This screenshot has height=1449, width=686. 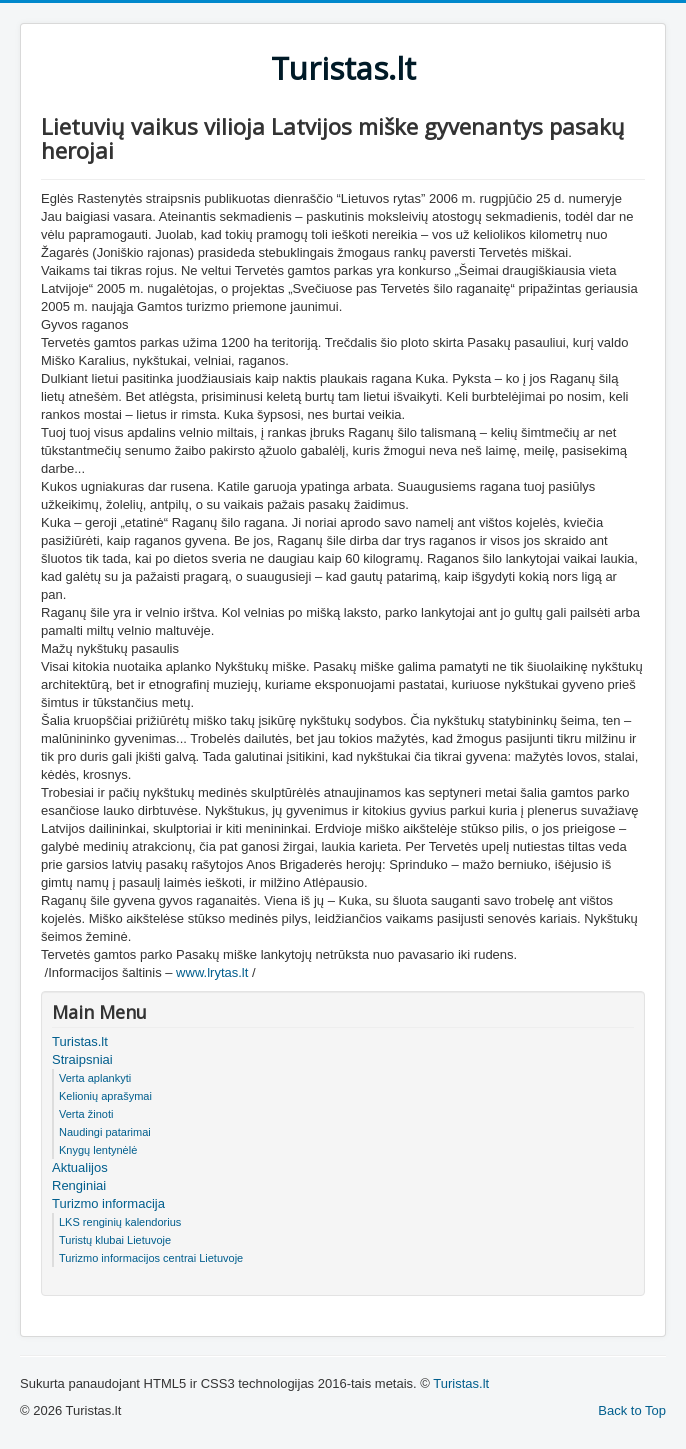 I want to click on Knygų lentynėlė, so click(x=98, y=1150).